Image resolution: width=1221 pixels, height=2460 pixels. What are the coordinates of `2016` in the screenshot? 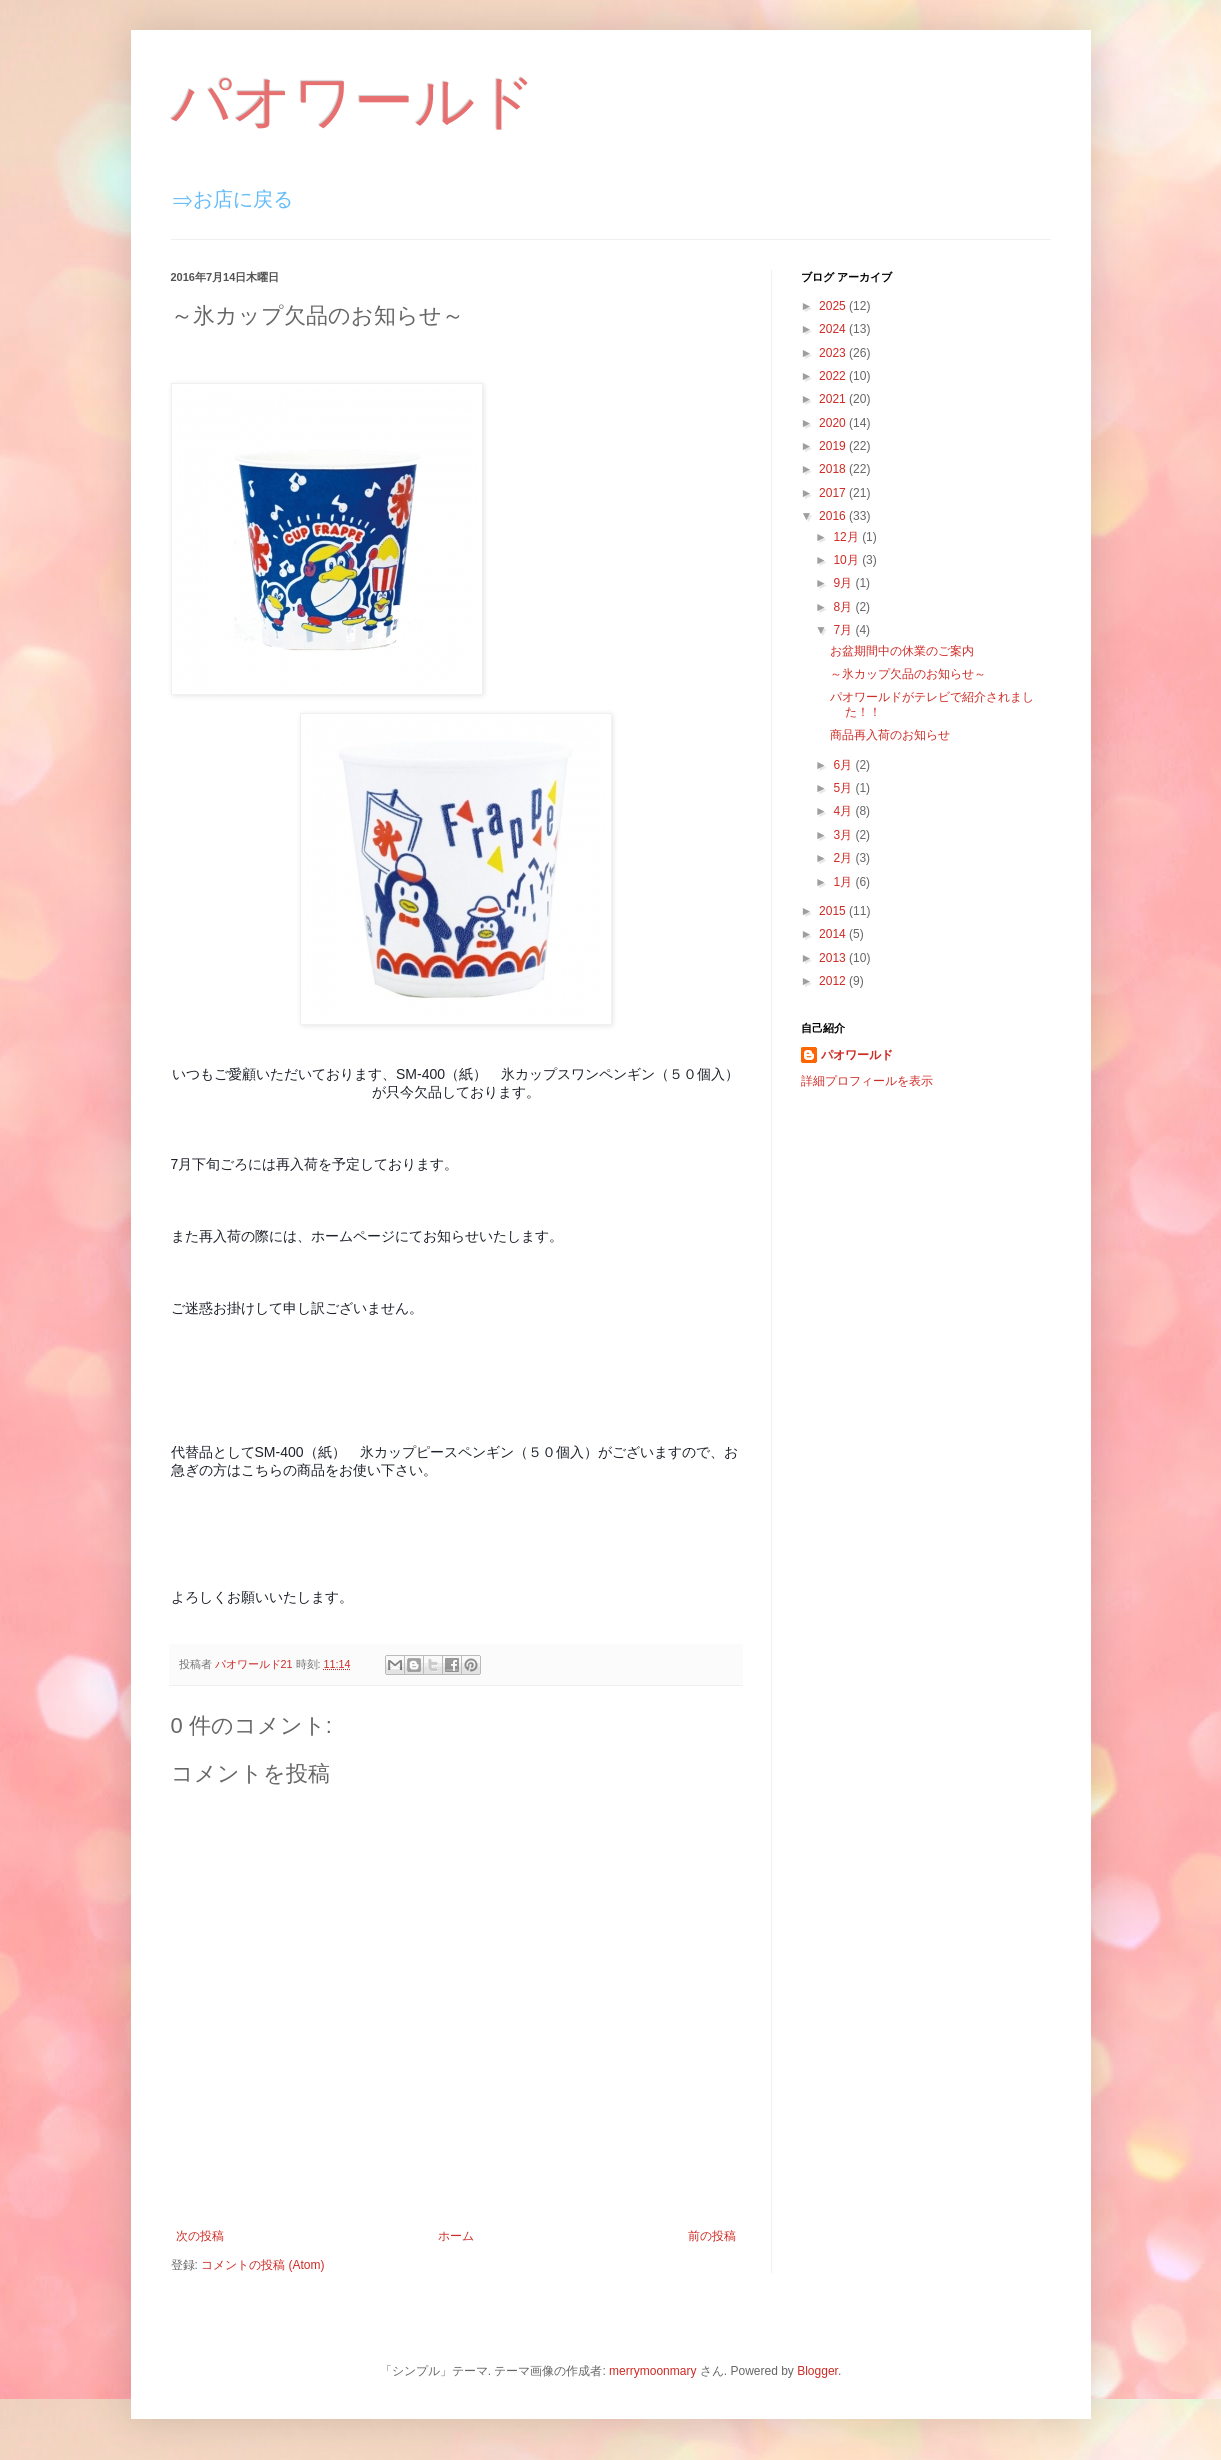 It's located at (834, 516).